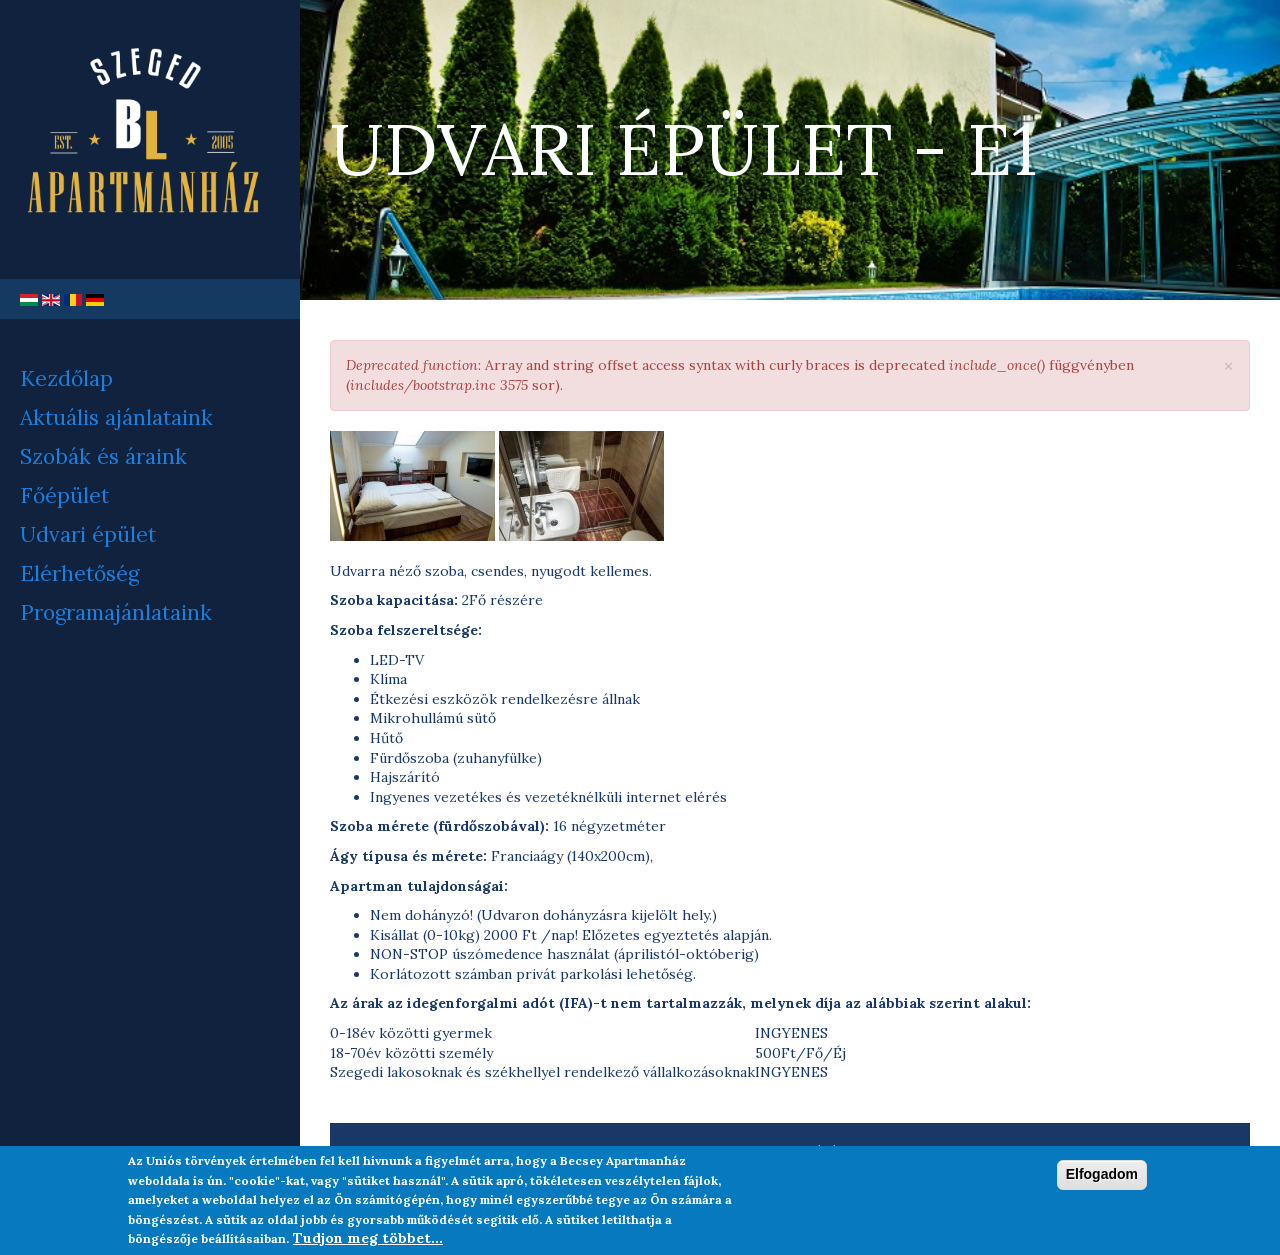 Image resolution: width=1280 pixels, height=1255 pixels. What do you see at coordinates (88, 534) in the screenshot?
I see `Udvari épület` at bounding box center [88, 534].